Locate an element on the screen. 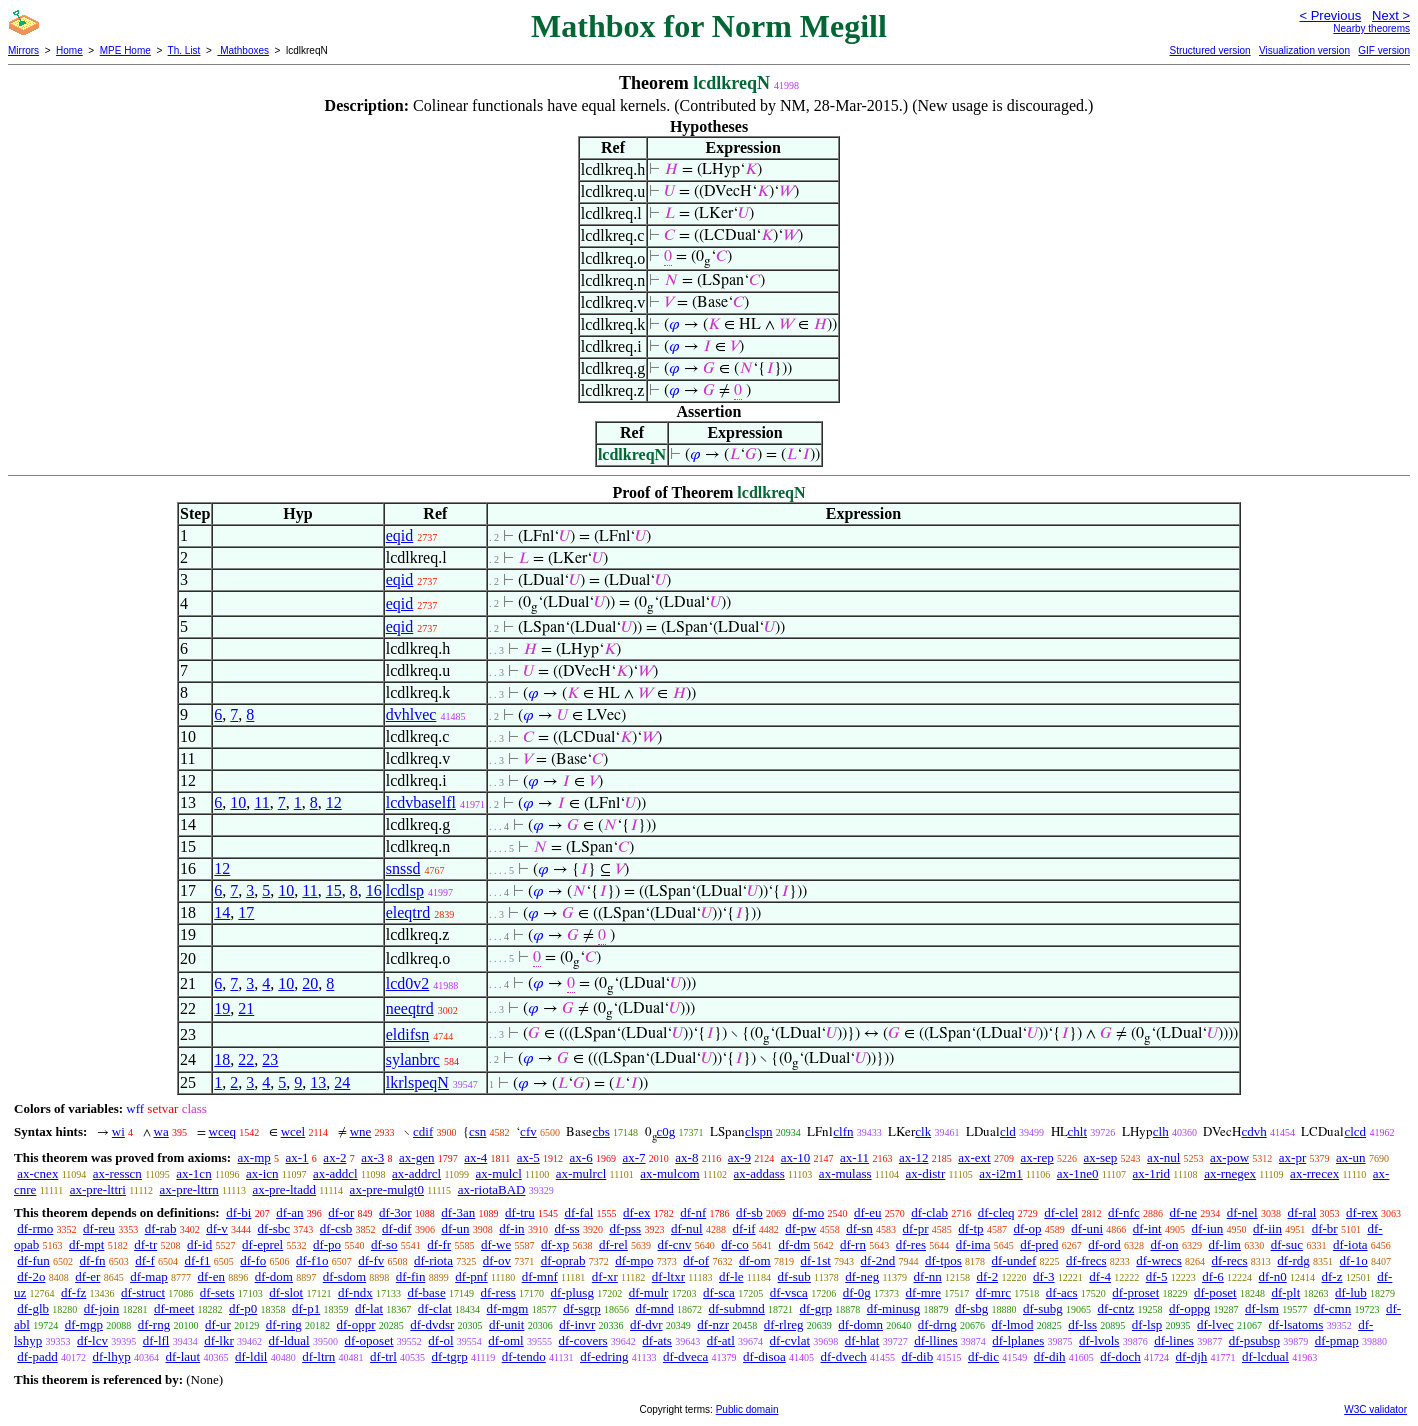 This screenshot has height=1426, width=1418. df-lcdual is located at coordinates (1265, 1356).